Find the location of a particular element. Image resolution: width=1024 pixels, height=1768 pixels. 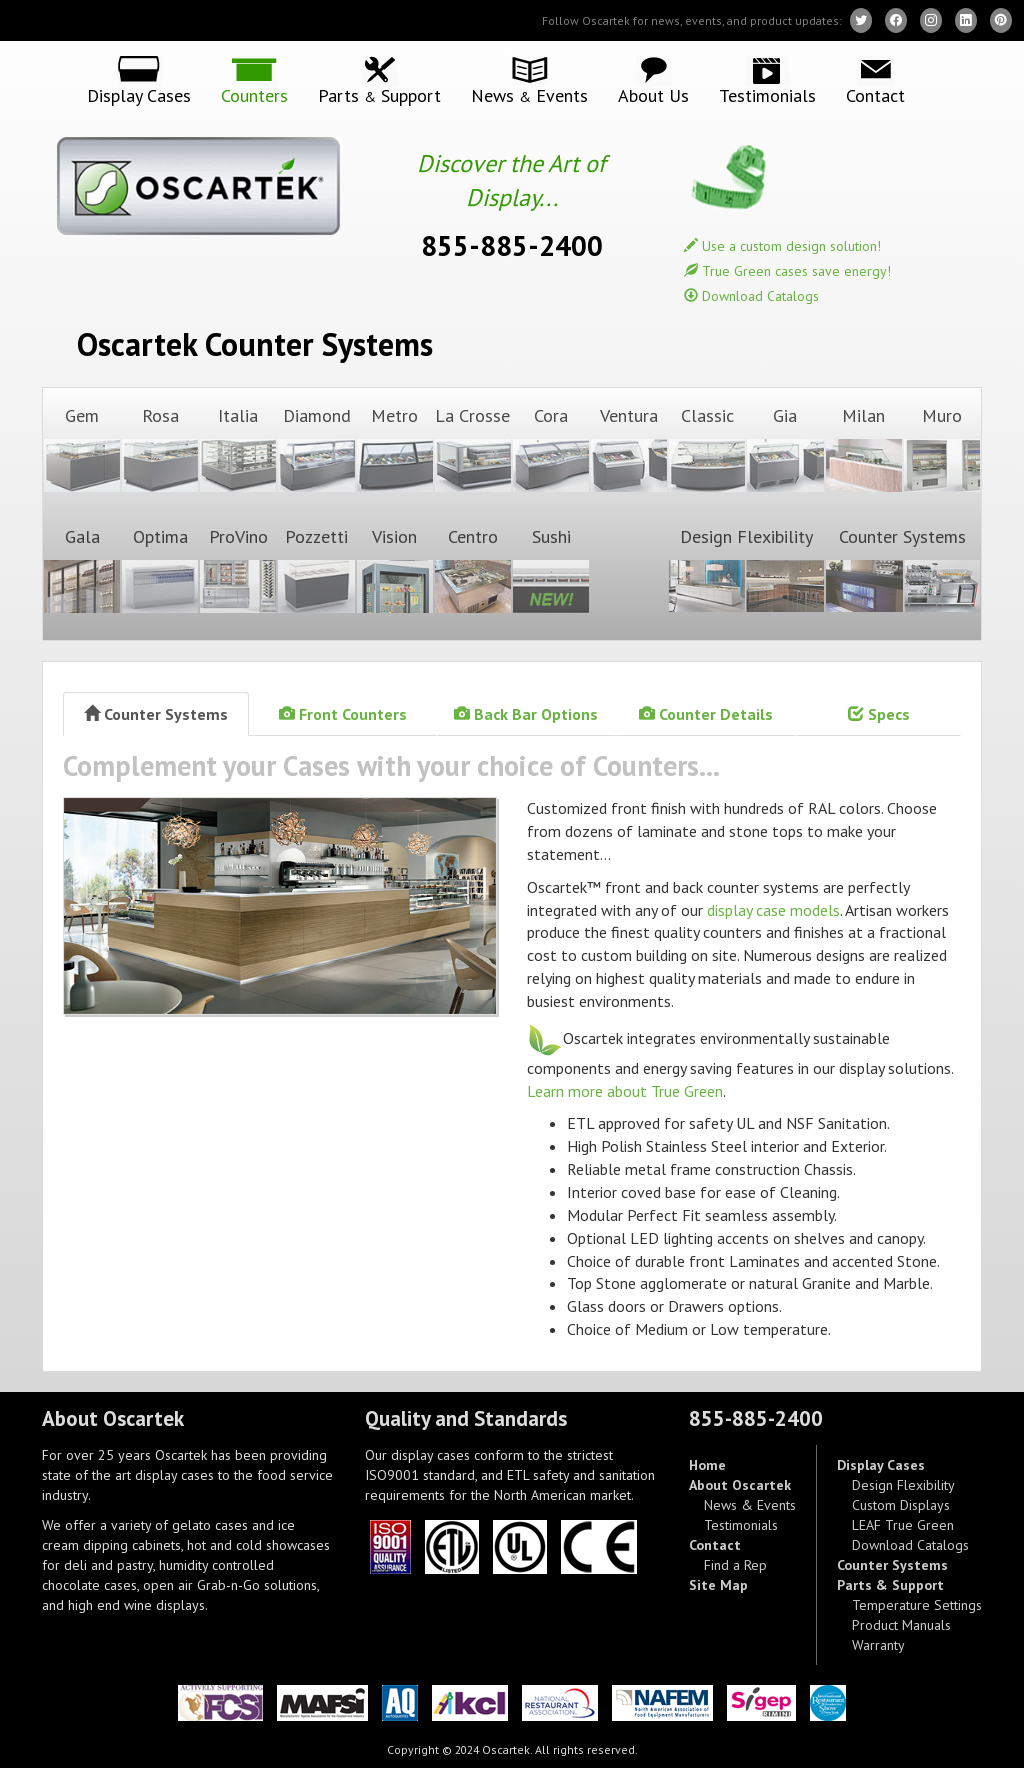

News & Events is located at coordinates (750, 1505).